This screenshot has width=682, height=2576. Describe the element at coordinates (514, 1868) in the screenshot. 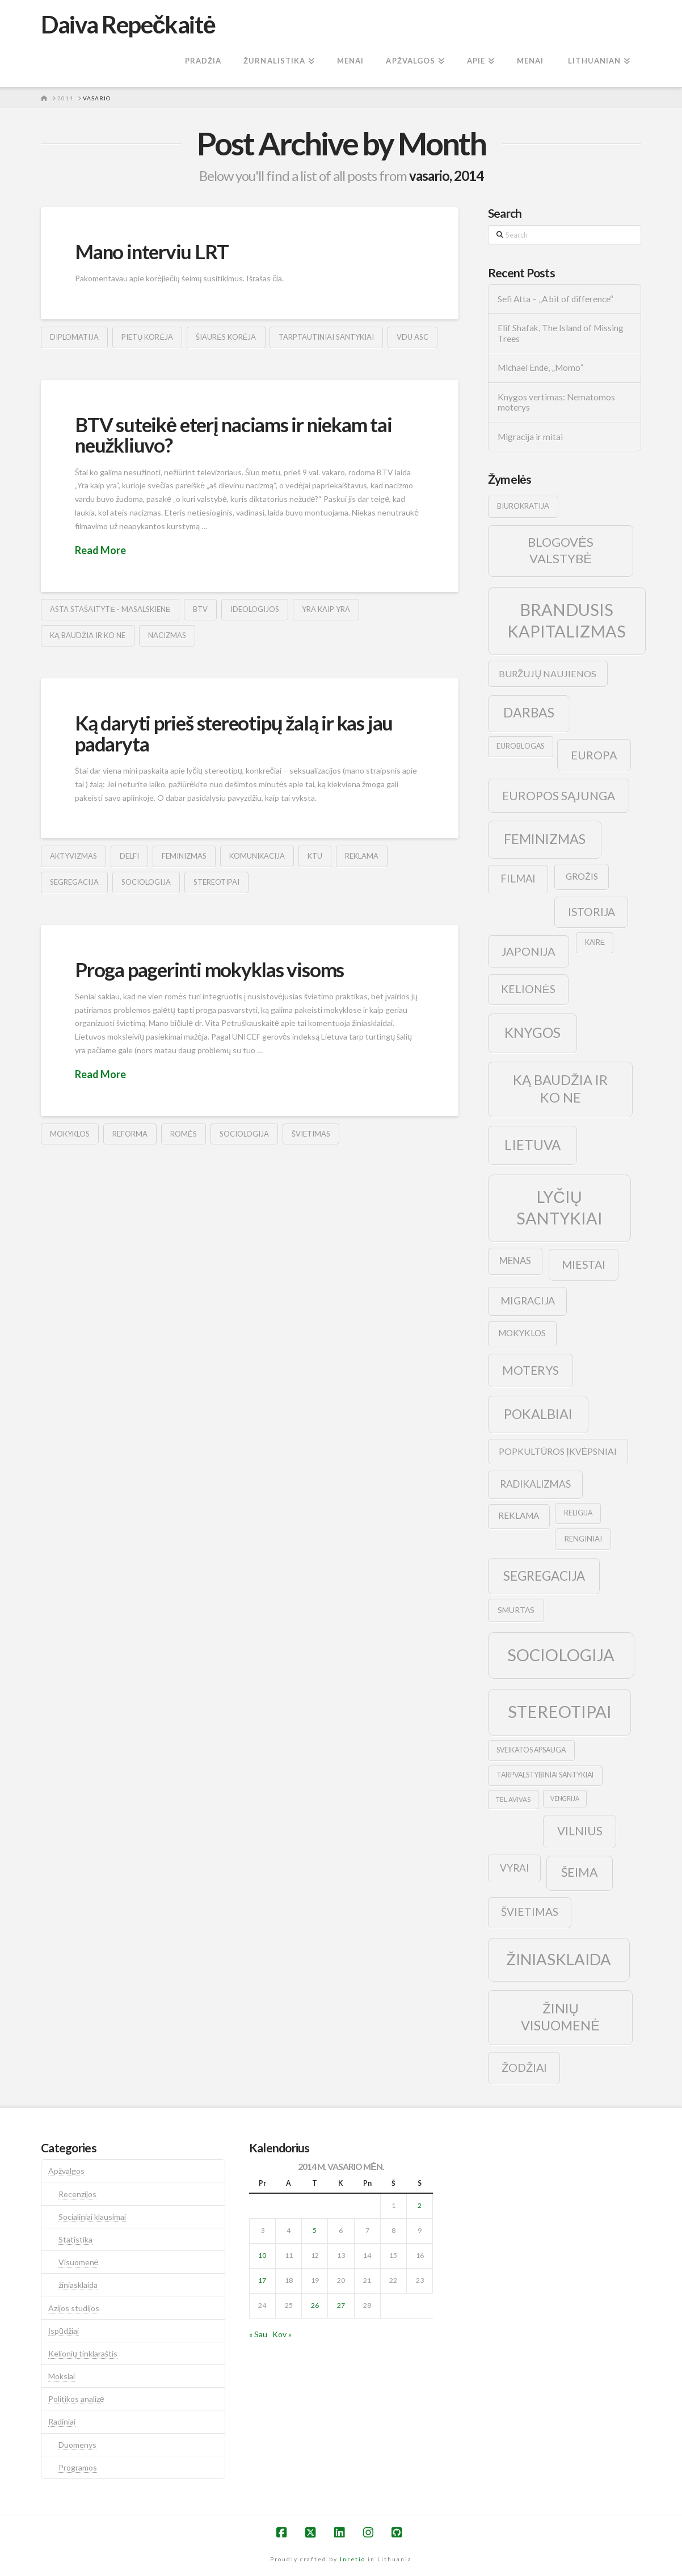

I see `vyrai [vyrai (17 elementų)]` at that location.